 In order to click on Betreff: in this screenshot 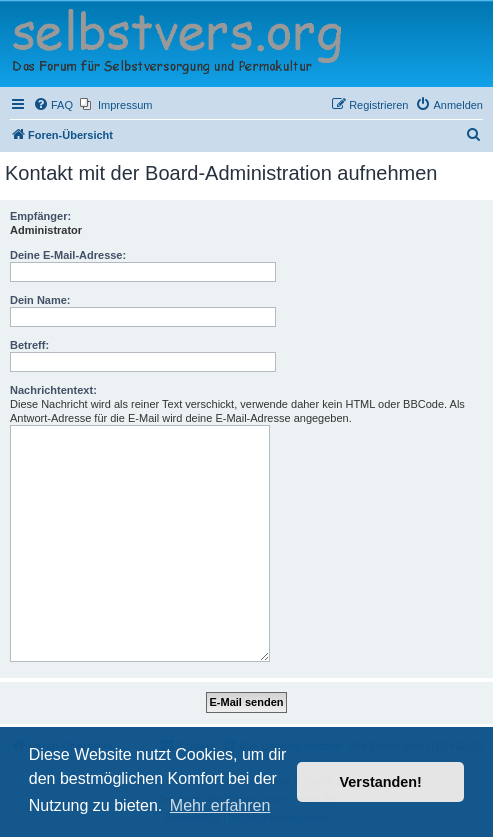, I will do `click(29, 345)`.